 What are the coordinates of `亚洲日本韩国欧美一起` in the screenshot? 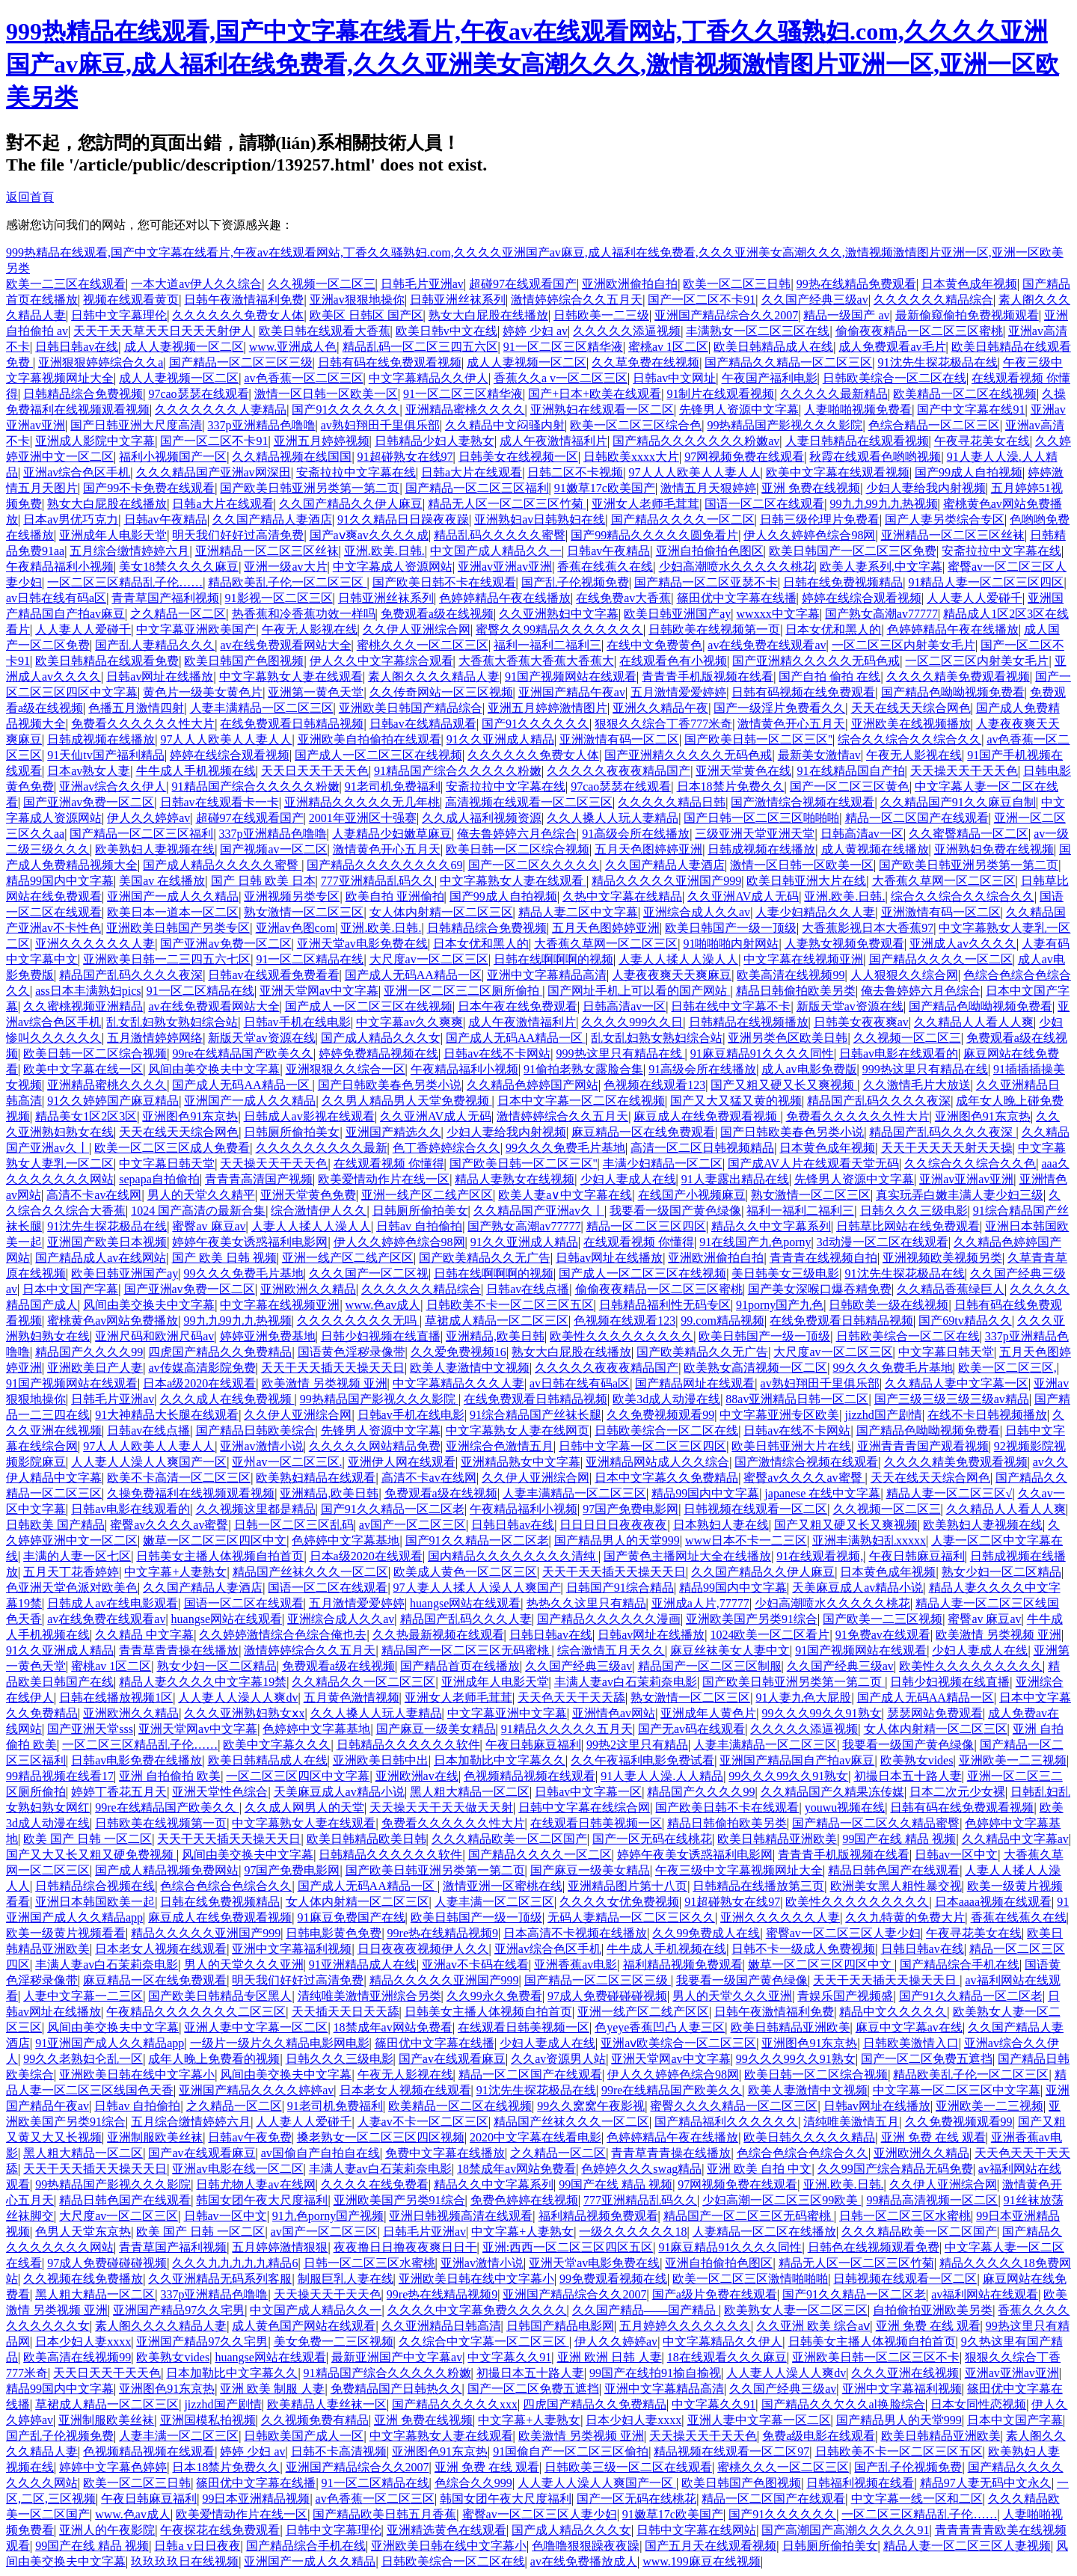 It's located at (95, 1901).